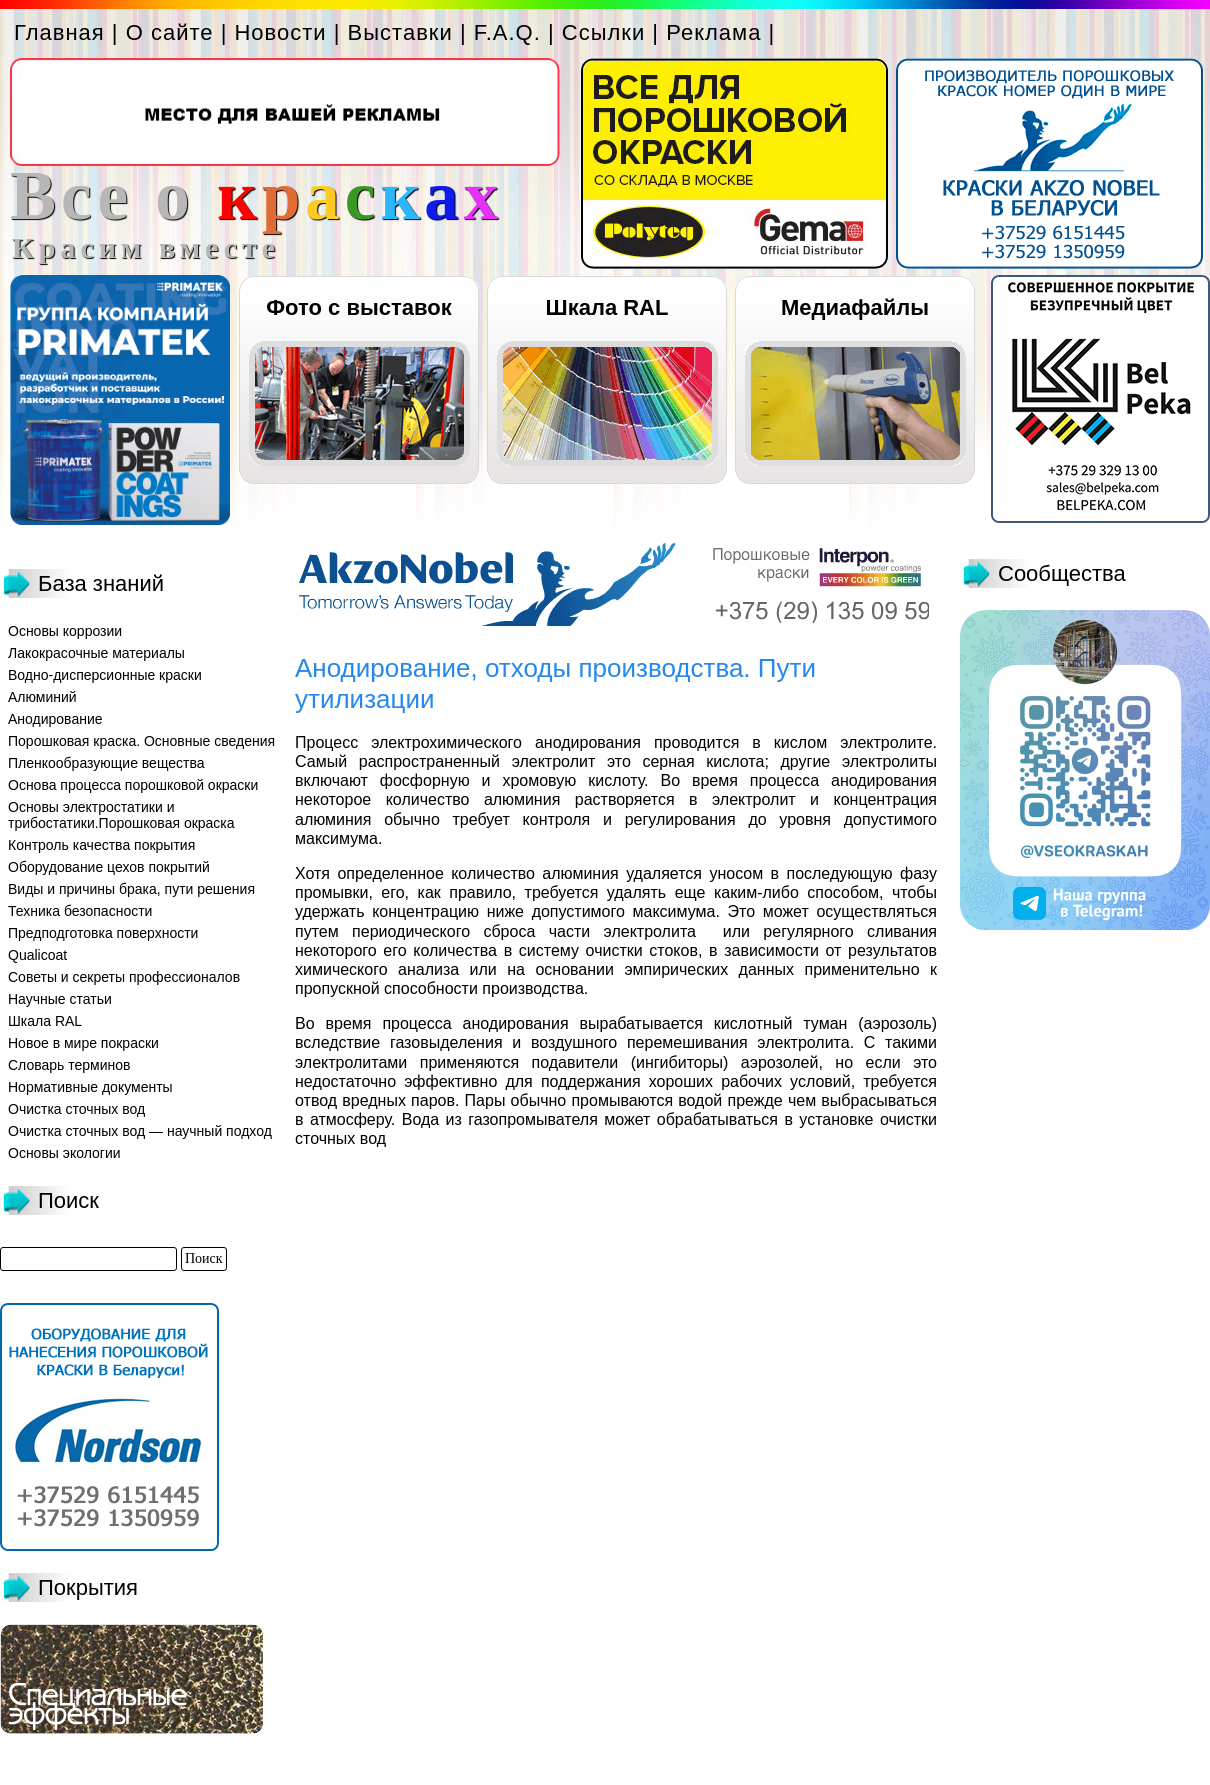 Image resolution: width=1210 pixels, height=1785 pixels. I want to click on Пленкообразующие вещества, so click(106, 763).